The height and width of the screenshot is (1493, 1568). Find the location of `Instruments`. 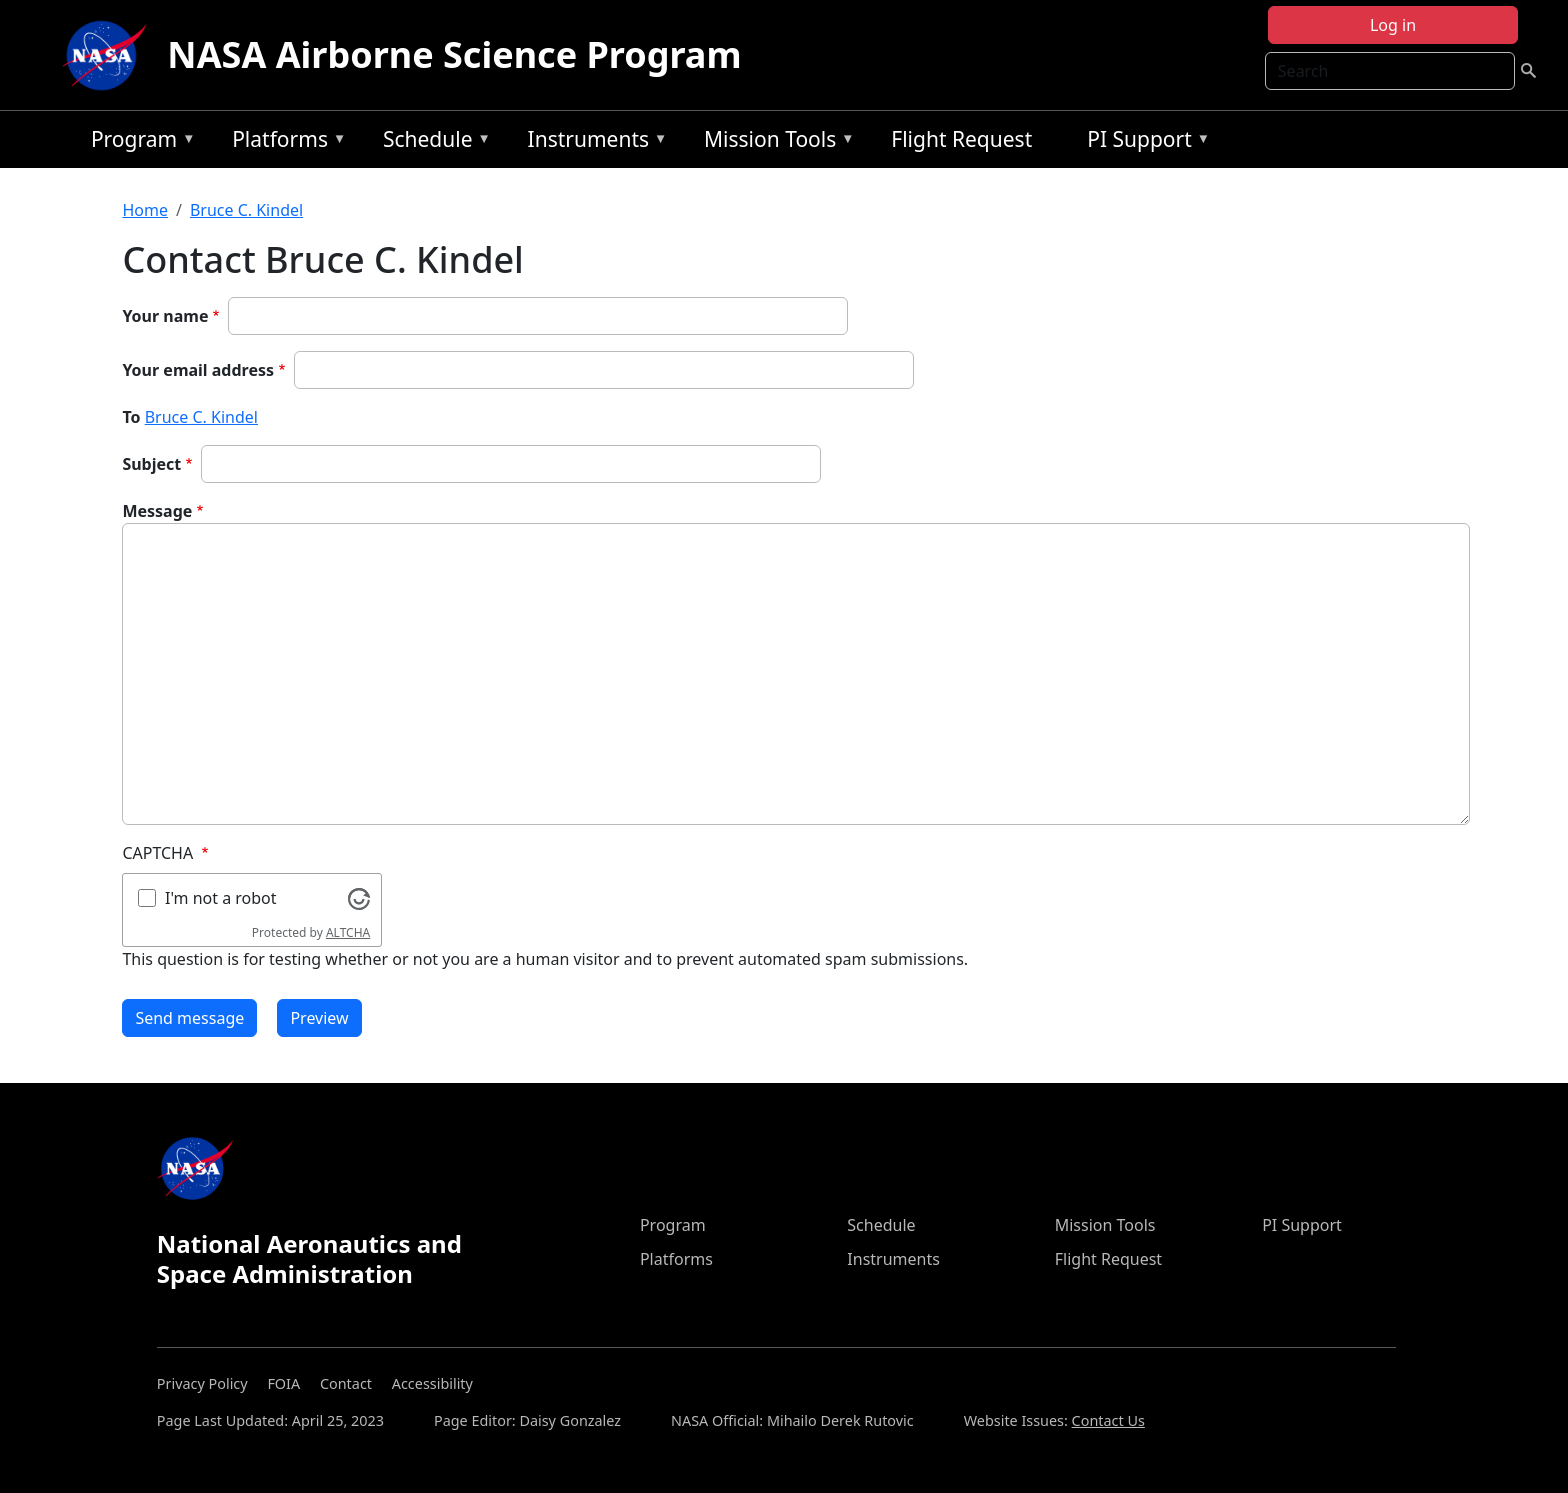

Instruments is located at coordinates (593, 142).